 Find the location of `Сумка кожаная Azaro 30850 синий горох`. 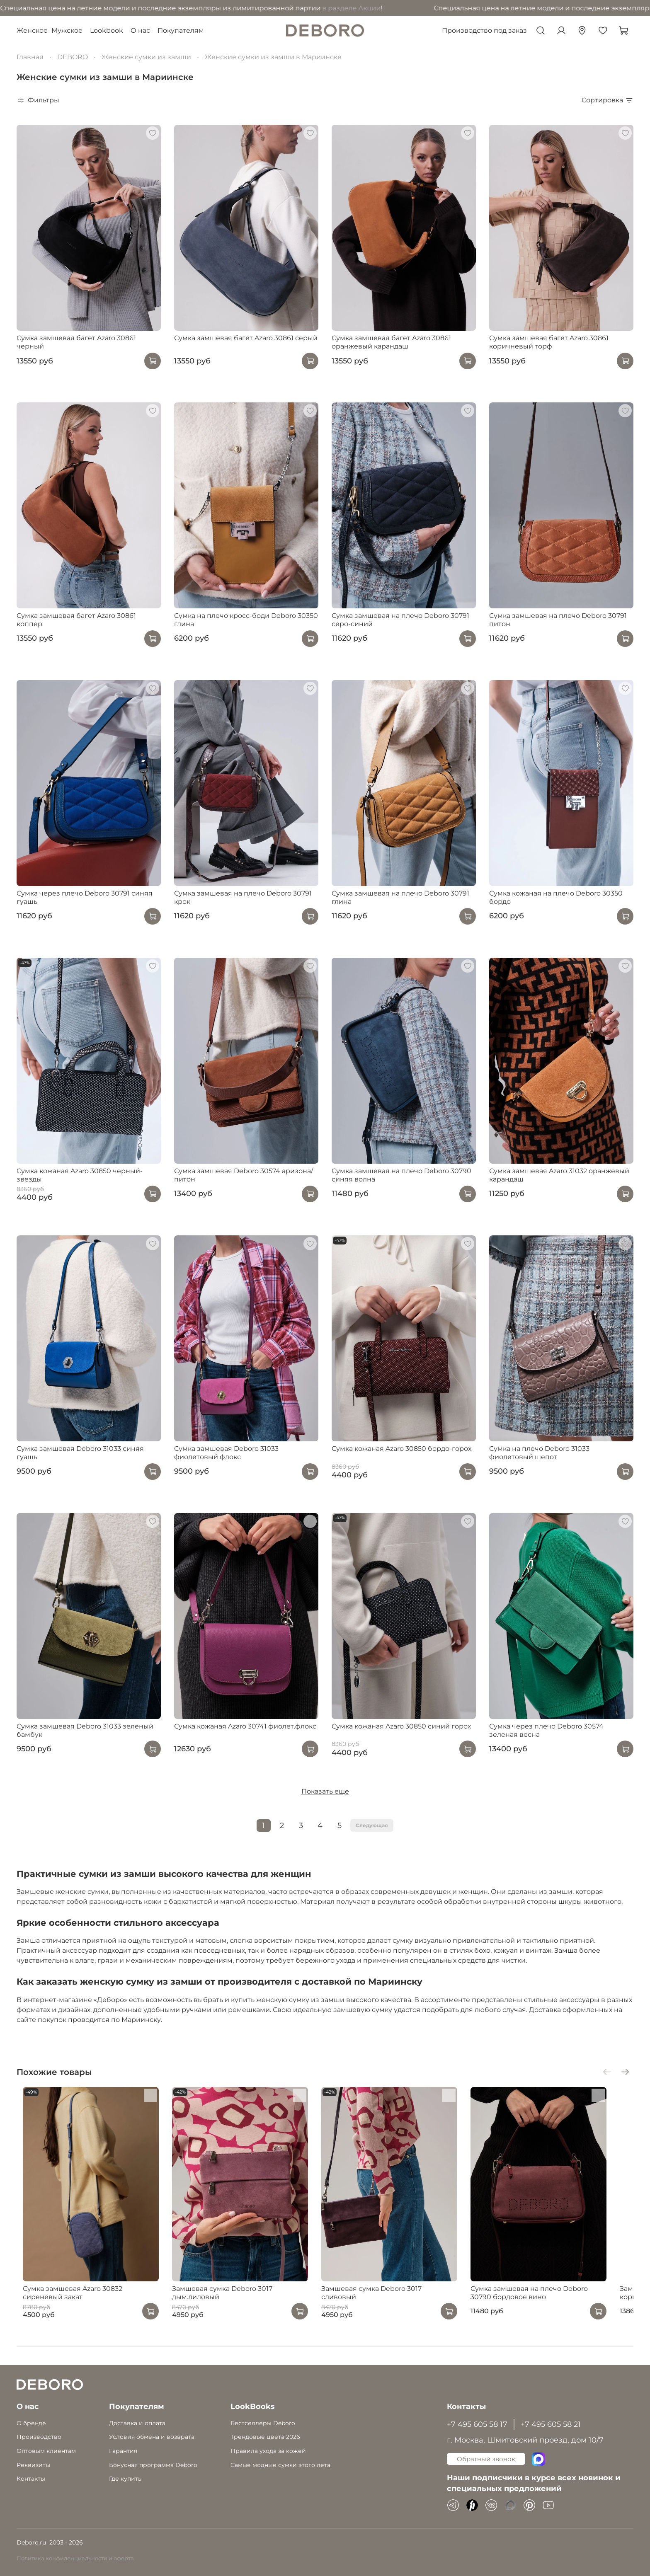

Сумка кожаная Azaro 30850 синий горох is located at coordinates (401, 1726).